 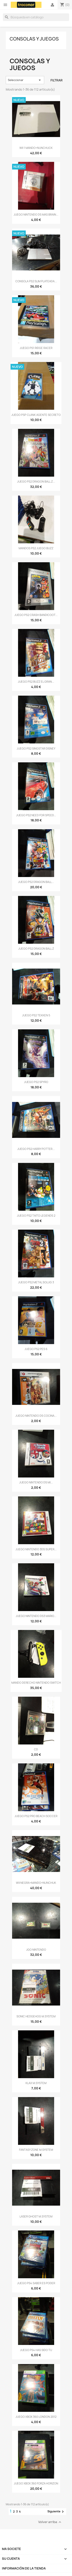 What do you see at coordinates (36, 1215) in the screenshot?
I see `JUEGO PS2 TAITO LEGENDS 2` at bounding box center [36, 1215].